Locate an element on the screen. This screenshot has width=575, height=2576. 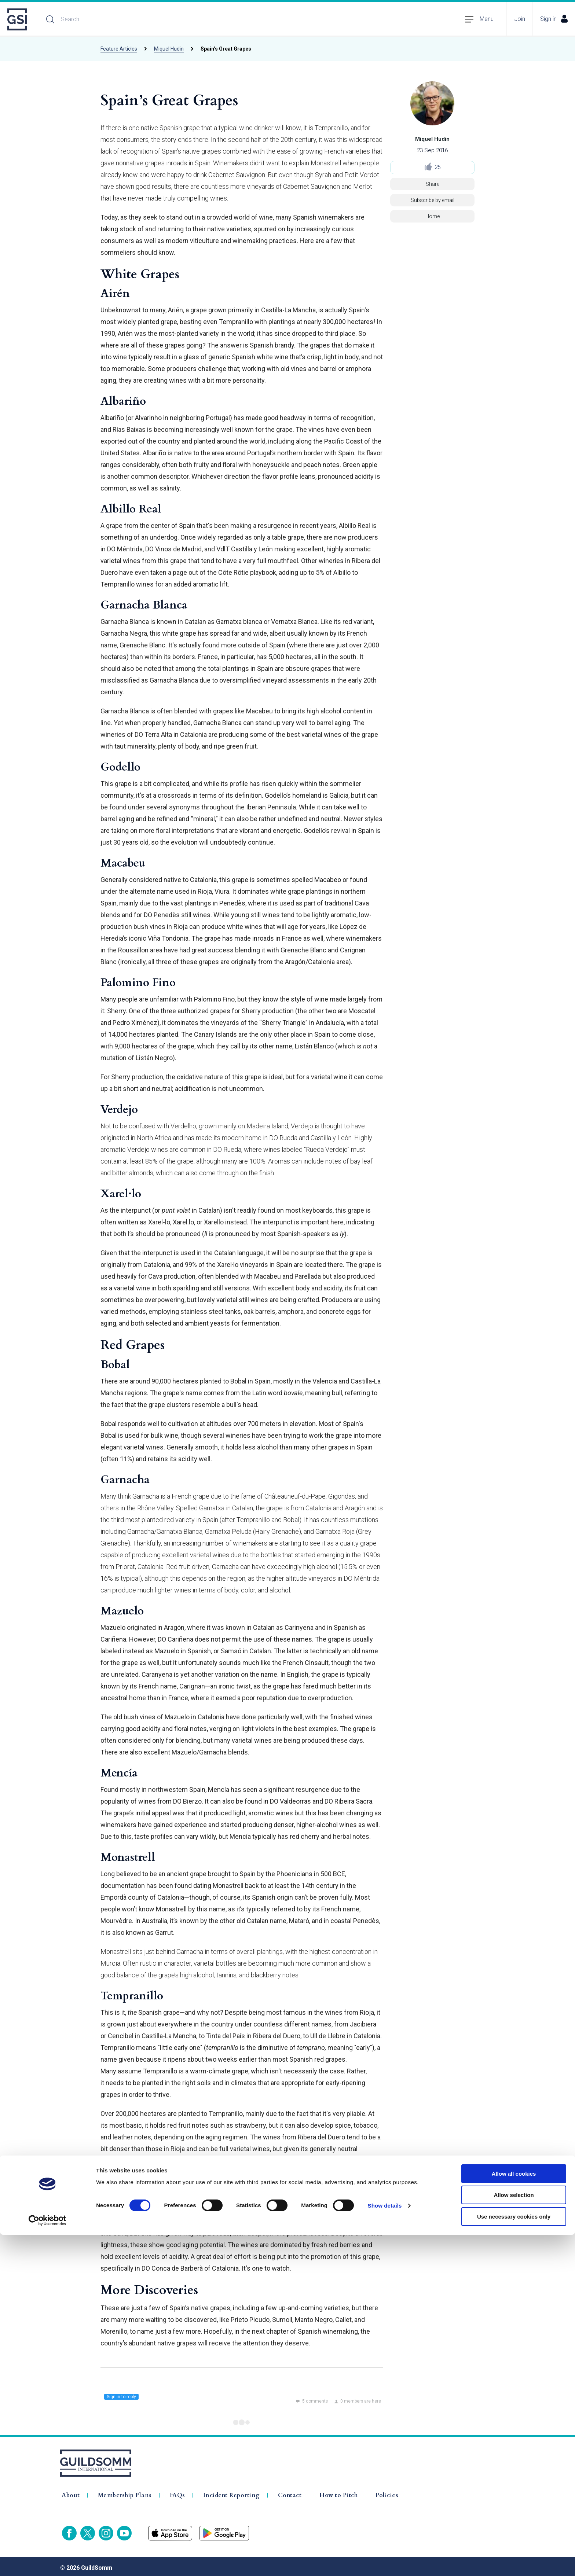
How to Pitch is located at coordinates (338, 2492).